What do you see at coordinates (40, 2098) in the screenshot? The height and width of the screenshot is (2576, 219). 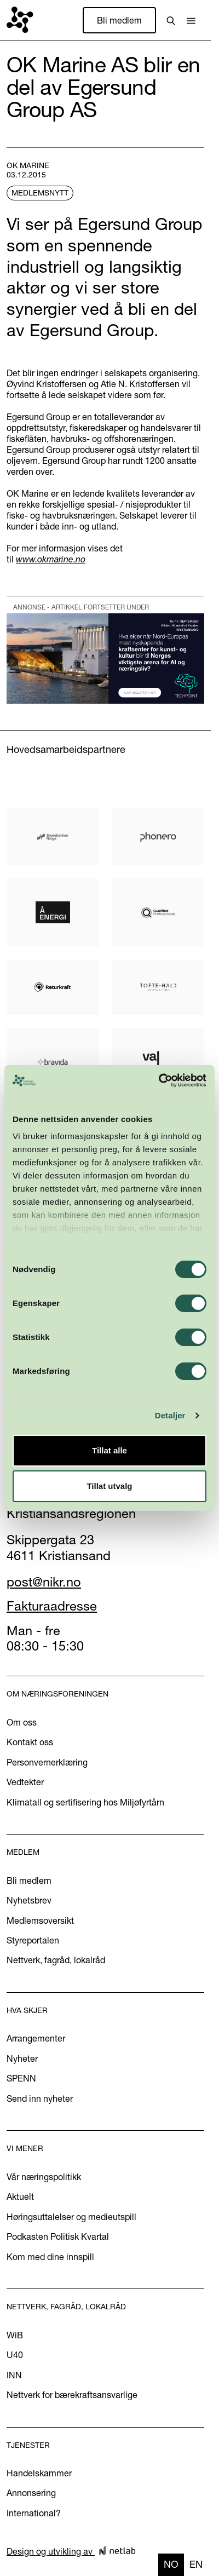 I see `Send inn nyheter` at bounding box center [40, 2098].